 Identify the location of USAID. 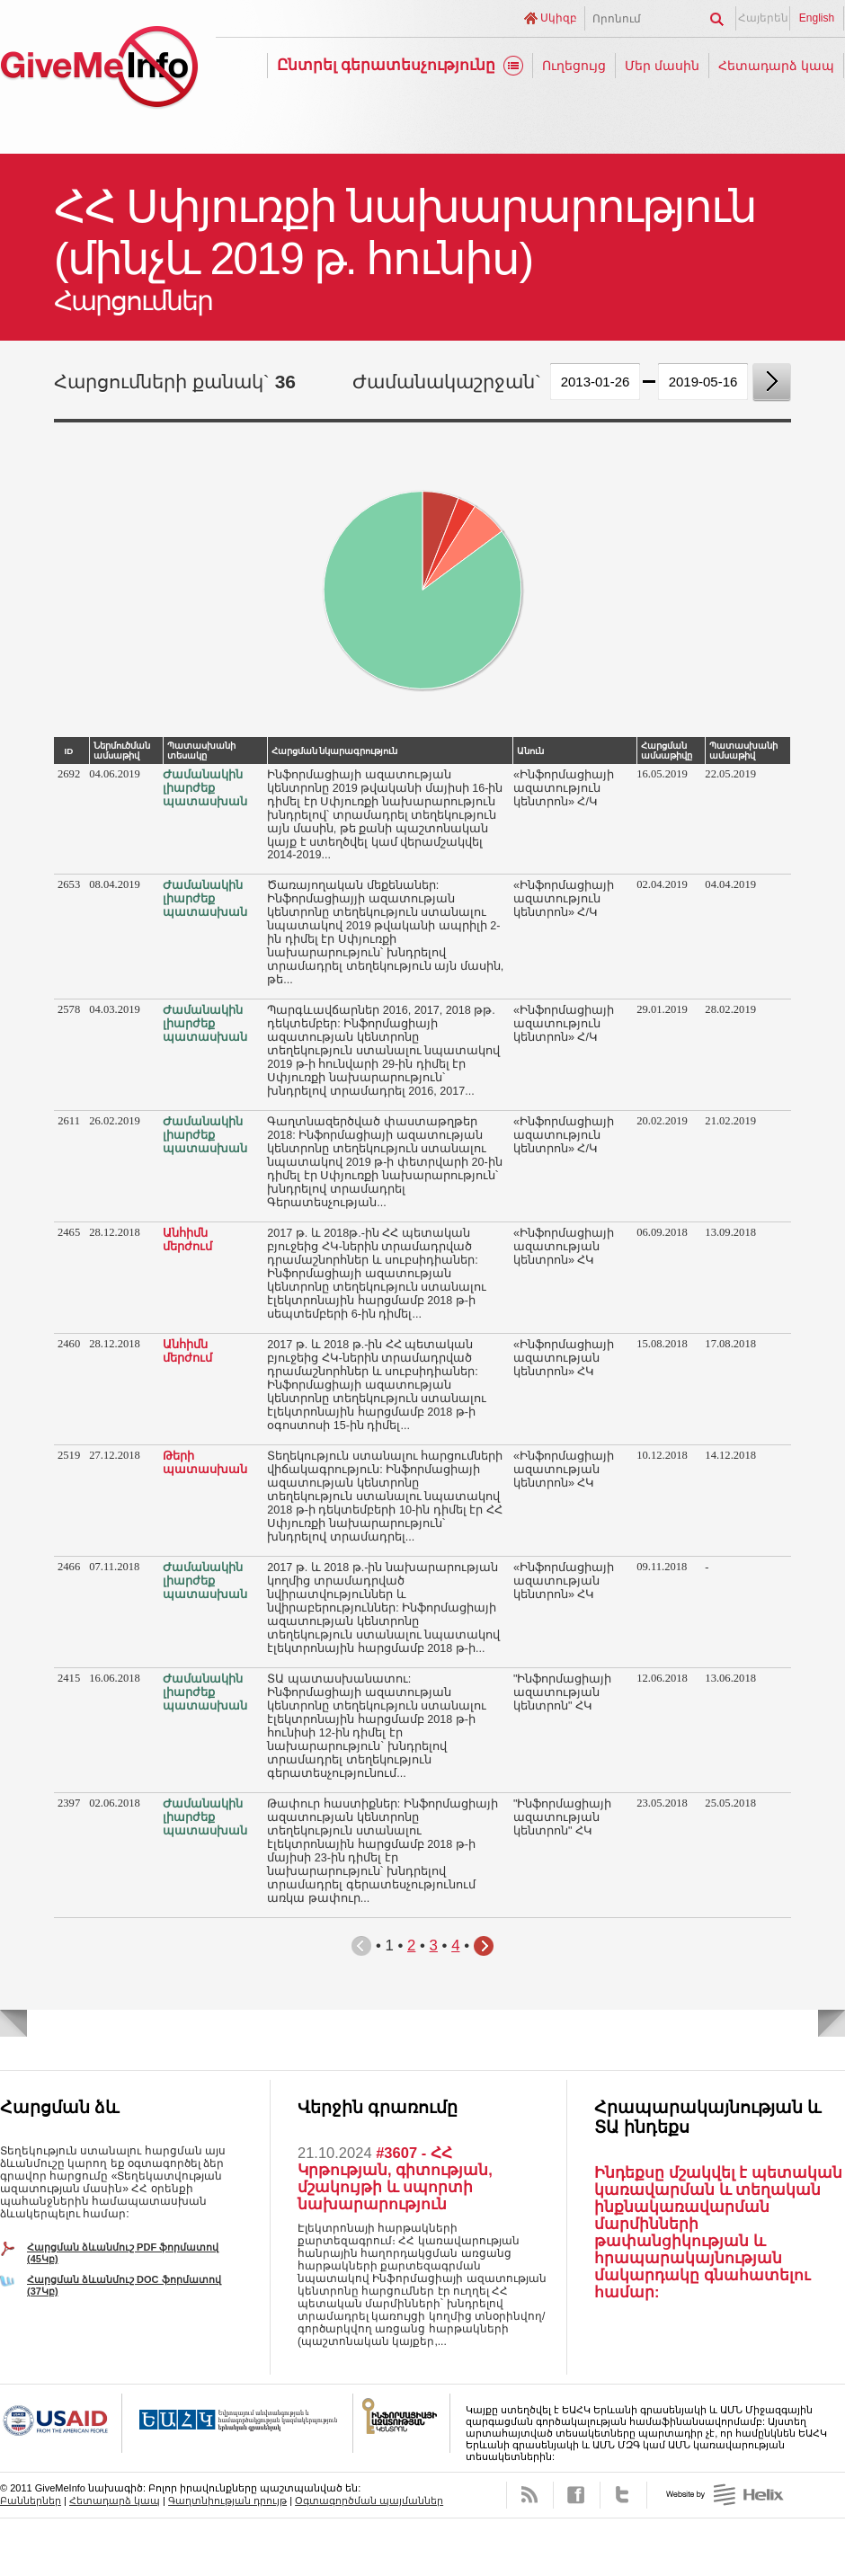
(61, 2423).